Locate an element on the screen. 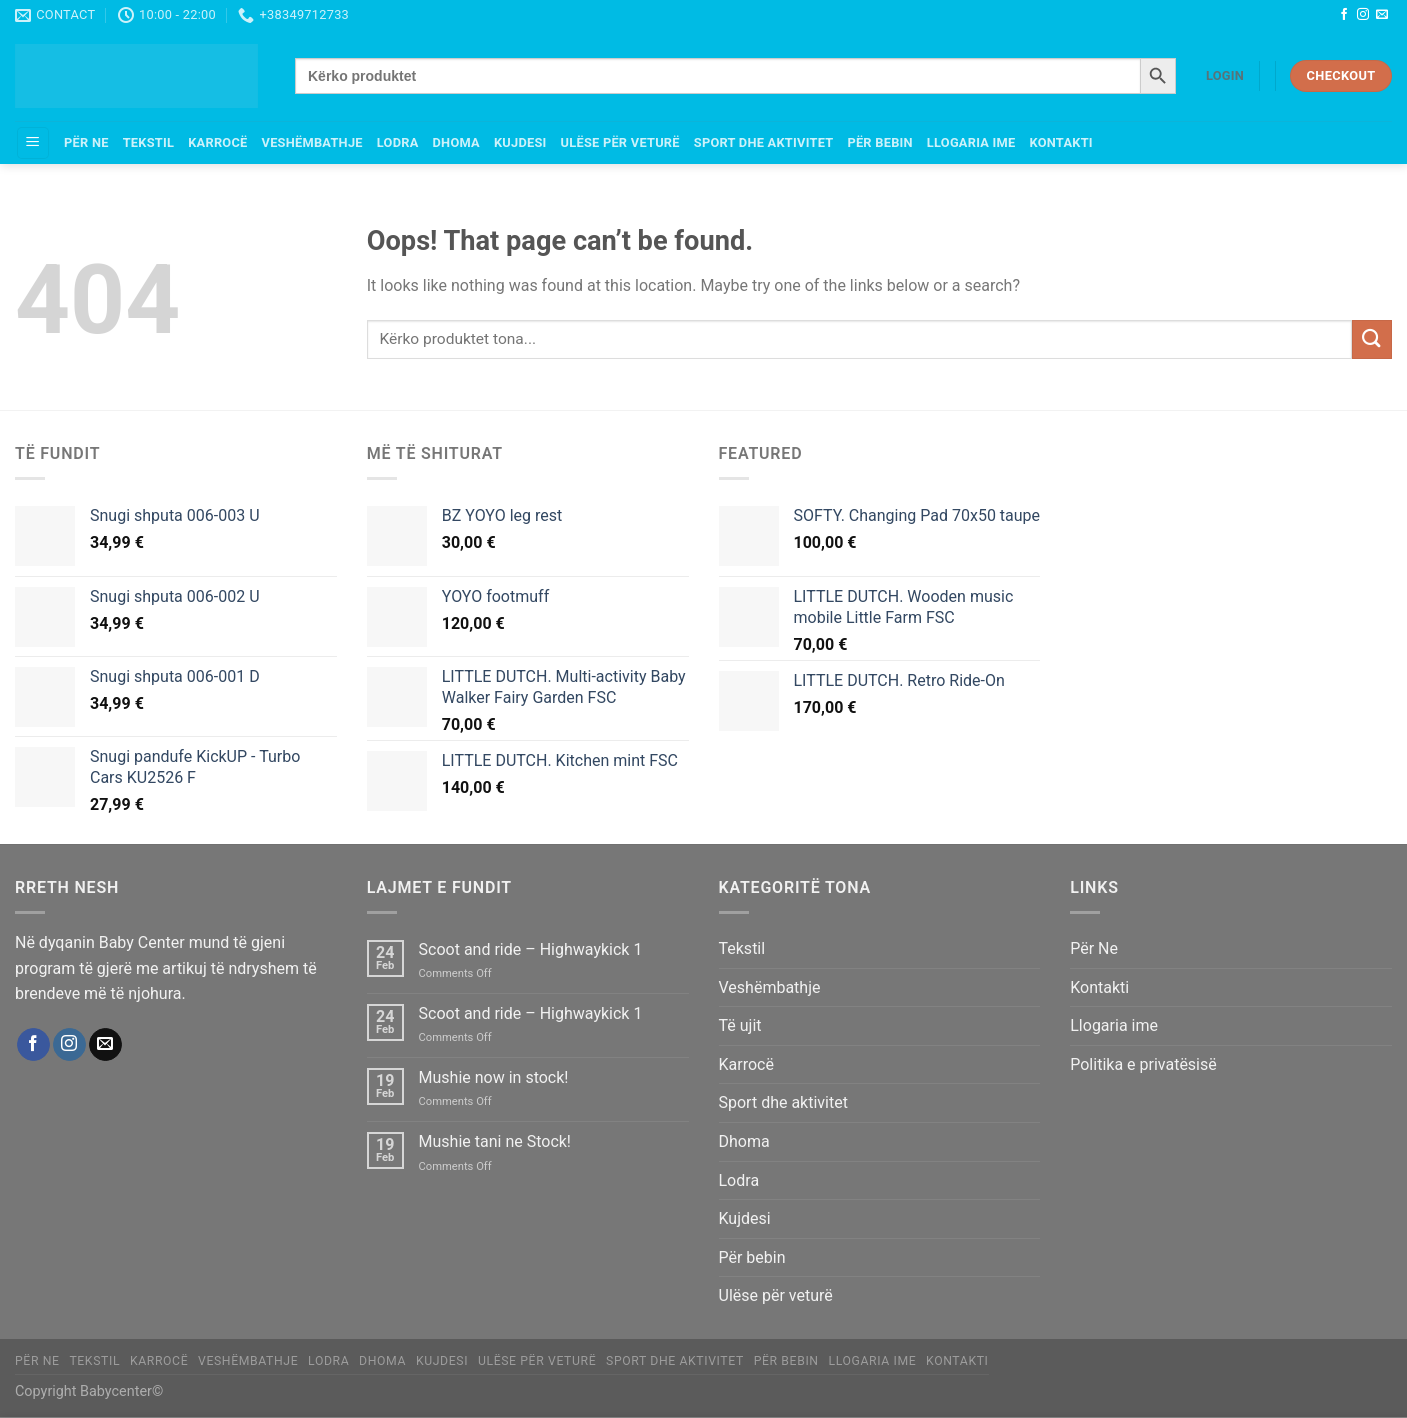 The image size is (1407, 1418). Të ujit is located at coordinates (740, 1025).